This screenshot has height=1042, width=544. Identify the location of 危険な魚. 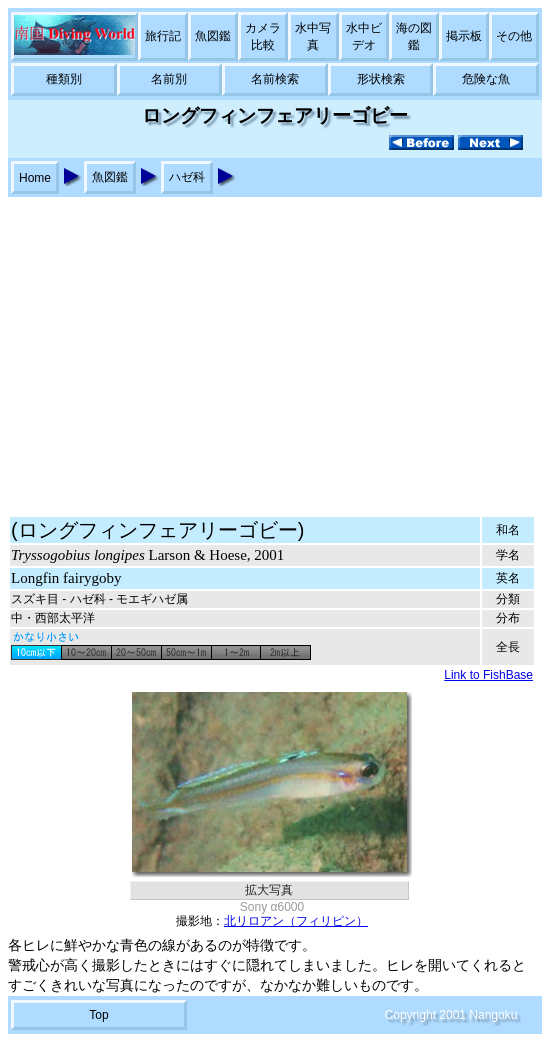
(486, 79).